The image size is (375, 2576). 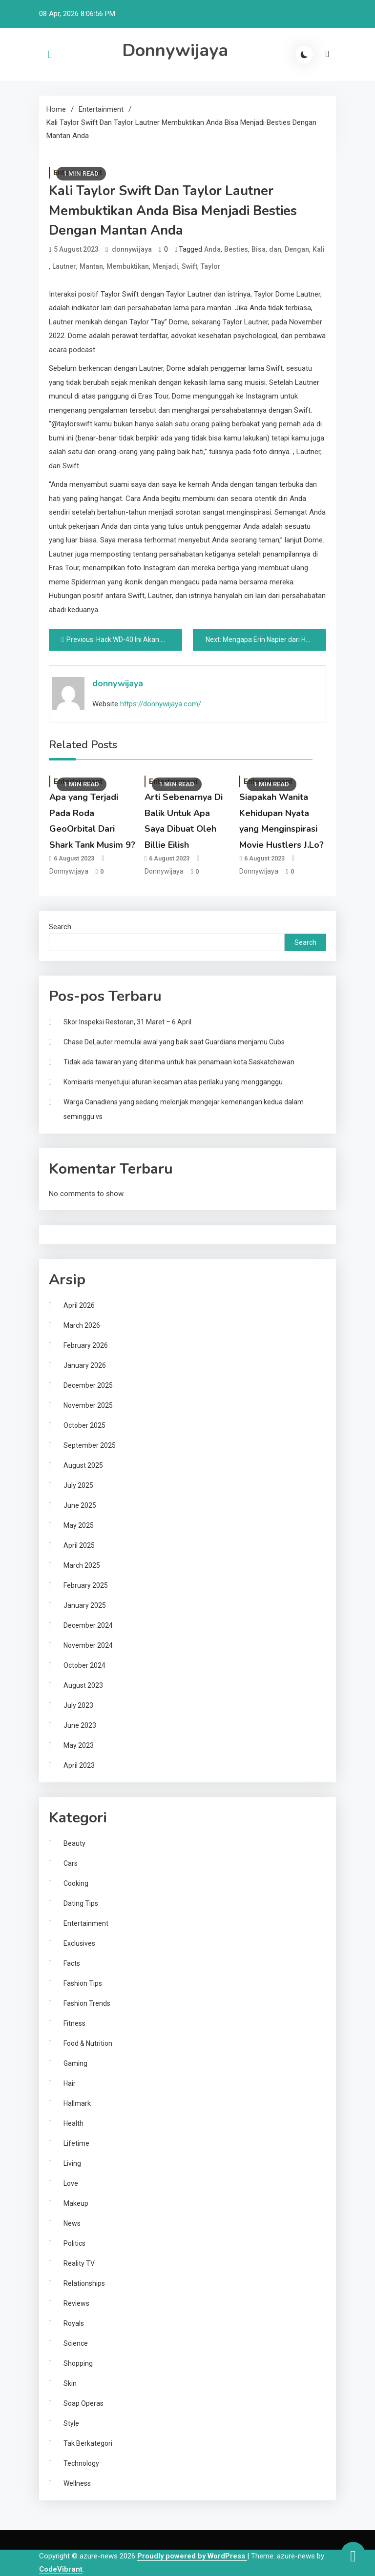 I want to click on Relationships, so click(x=84, y=2283).